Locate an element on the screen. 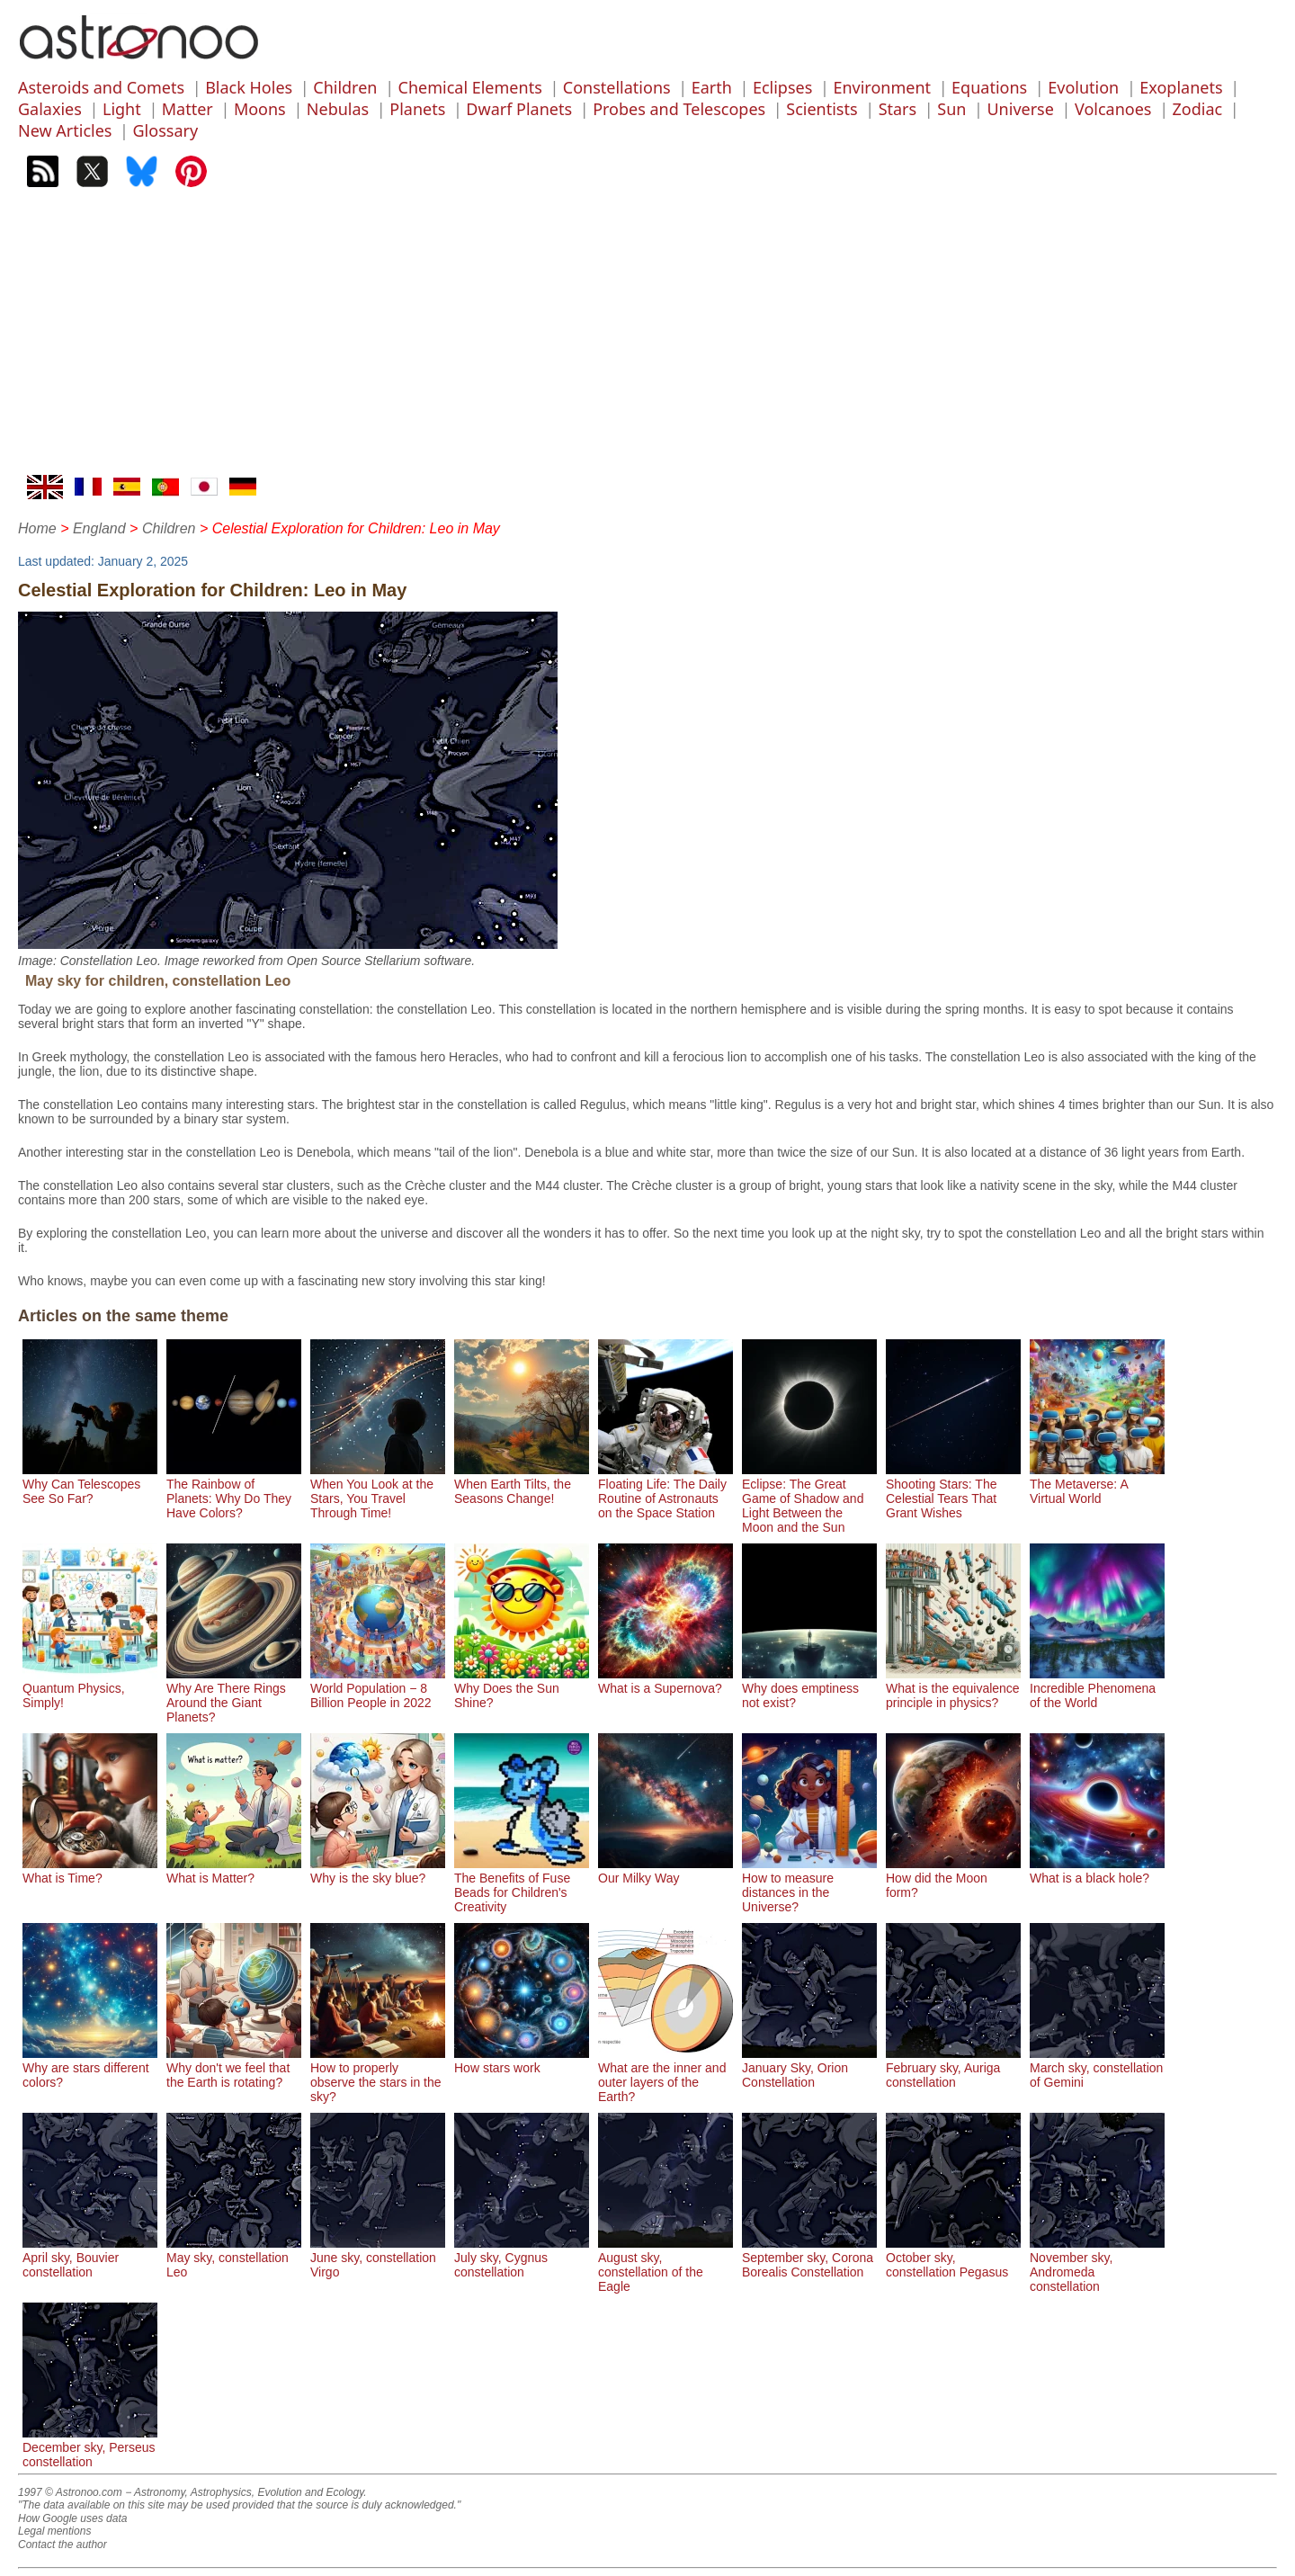 This screenshot has height=2576, width=1295. January Sky, Orion Constellation is located at coordinates (809, 2067).